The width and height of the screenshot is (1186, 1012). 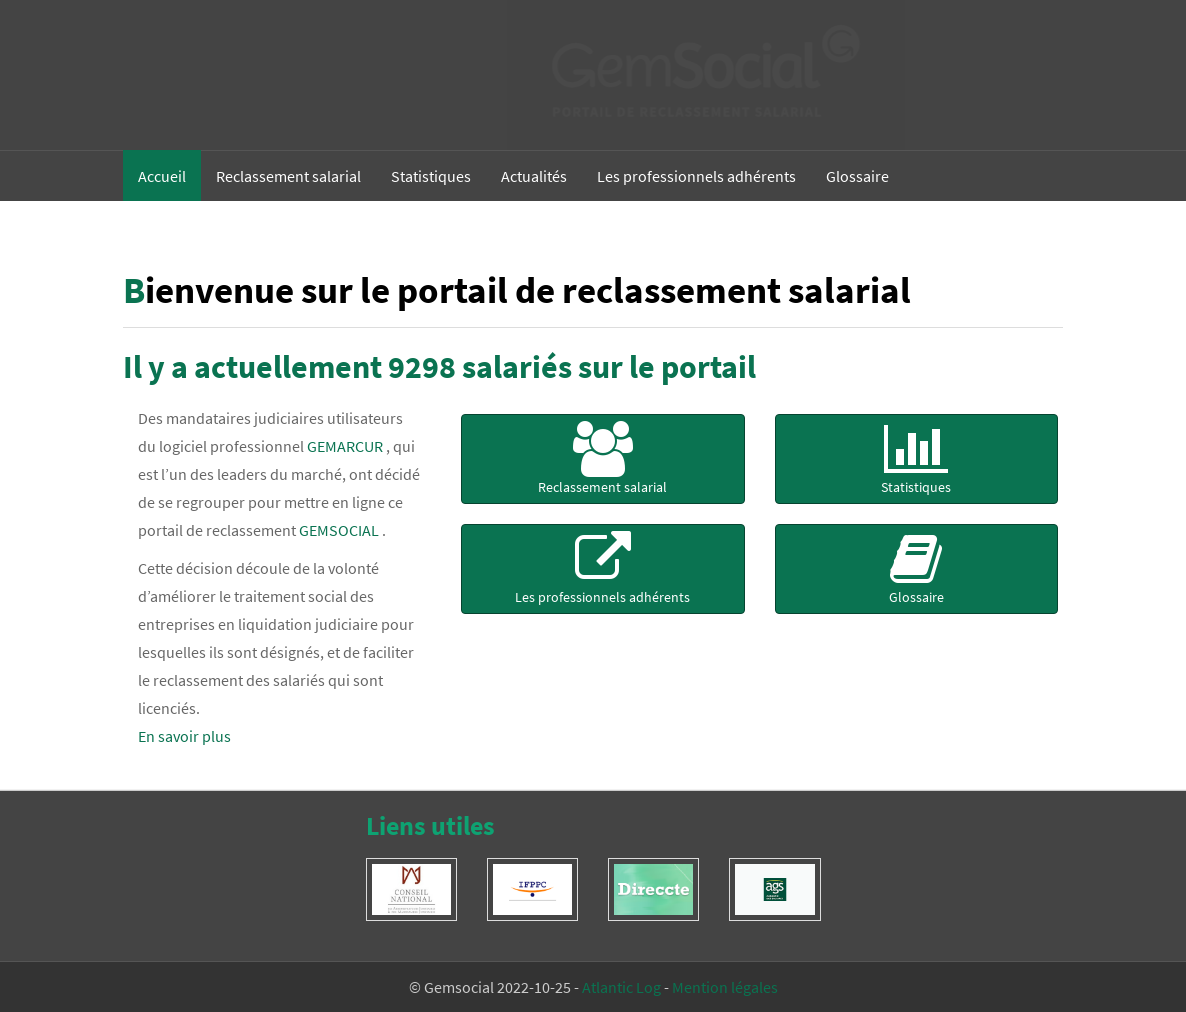 What do you see at coordinates (288, 176) in the screenshot?
I see `Reclassement salarial` at bounding box center [288, 176].